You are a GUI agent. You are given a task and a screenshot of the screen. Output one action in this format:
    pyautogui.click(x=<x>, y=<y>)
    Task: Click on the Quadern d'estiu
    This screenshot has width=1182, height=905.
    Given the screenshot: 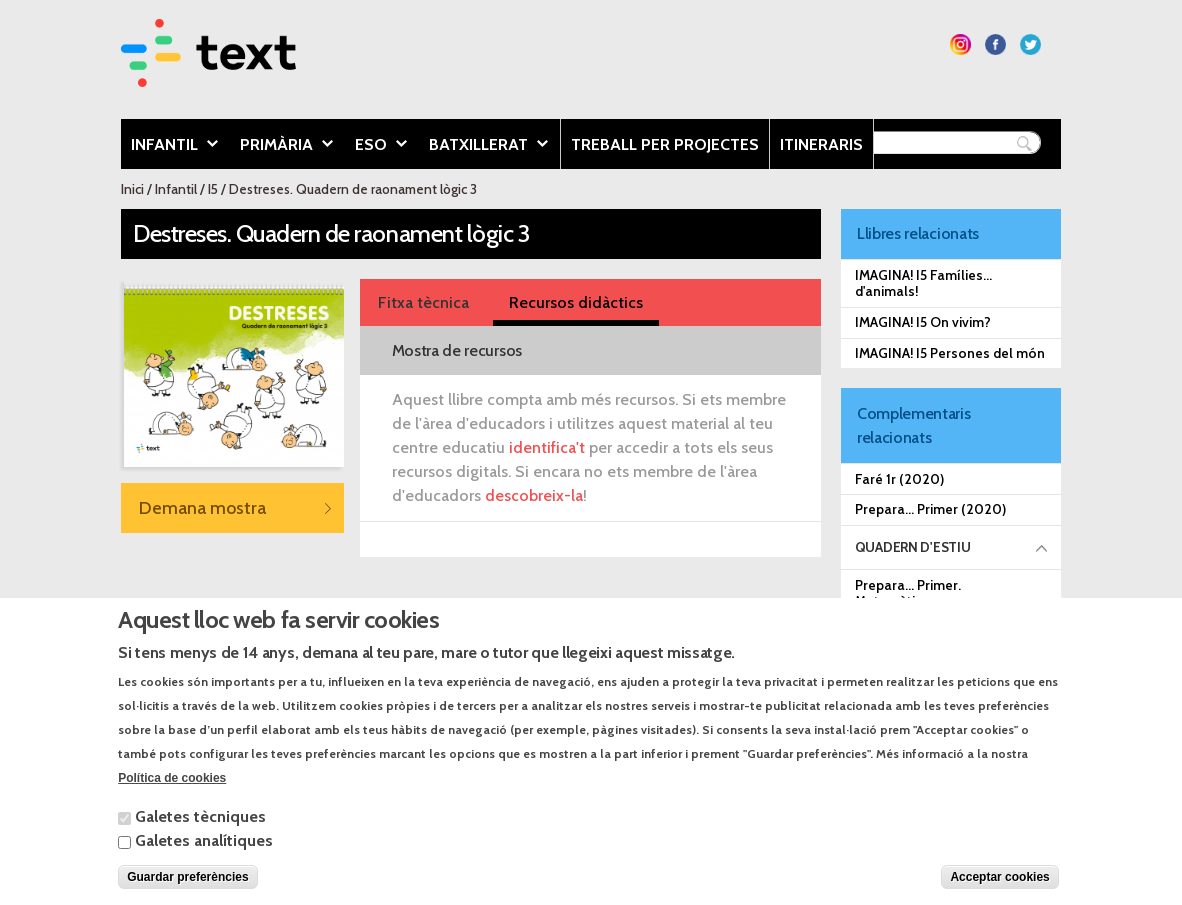 What is the action you would take?
    pyautogui.click(x=913, y=547)
    